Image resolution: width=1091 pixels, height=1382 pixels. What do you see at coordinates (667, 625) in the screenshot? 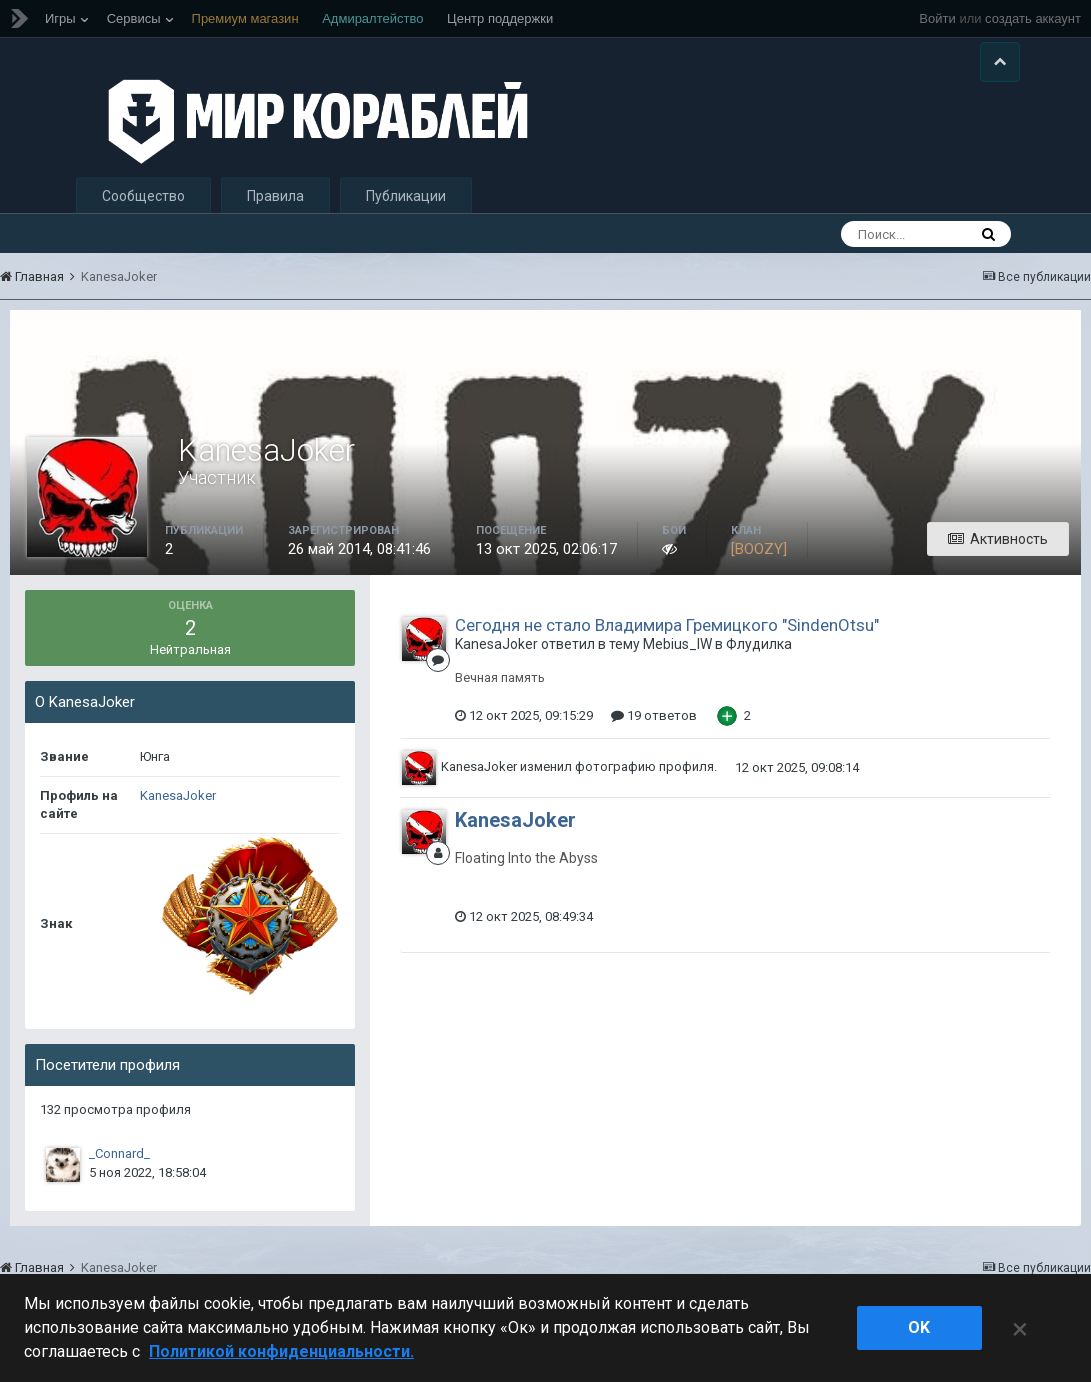
I see `Сегодня не стало Владимира Гремицкого "SindenOtsu"` at bounding box center [667, 625].